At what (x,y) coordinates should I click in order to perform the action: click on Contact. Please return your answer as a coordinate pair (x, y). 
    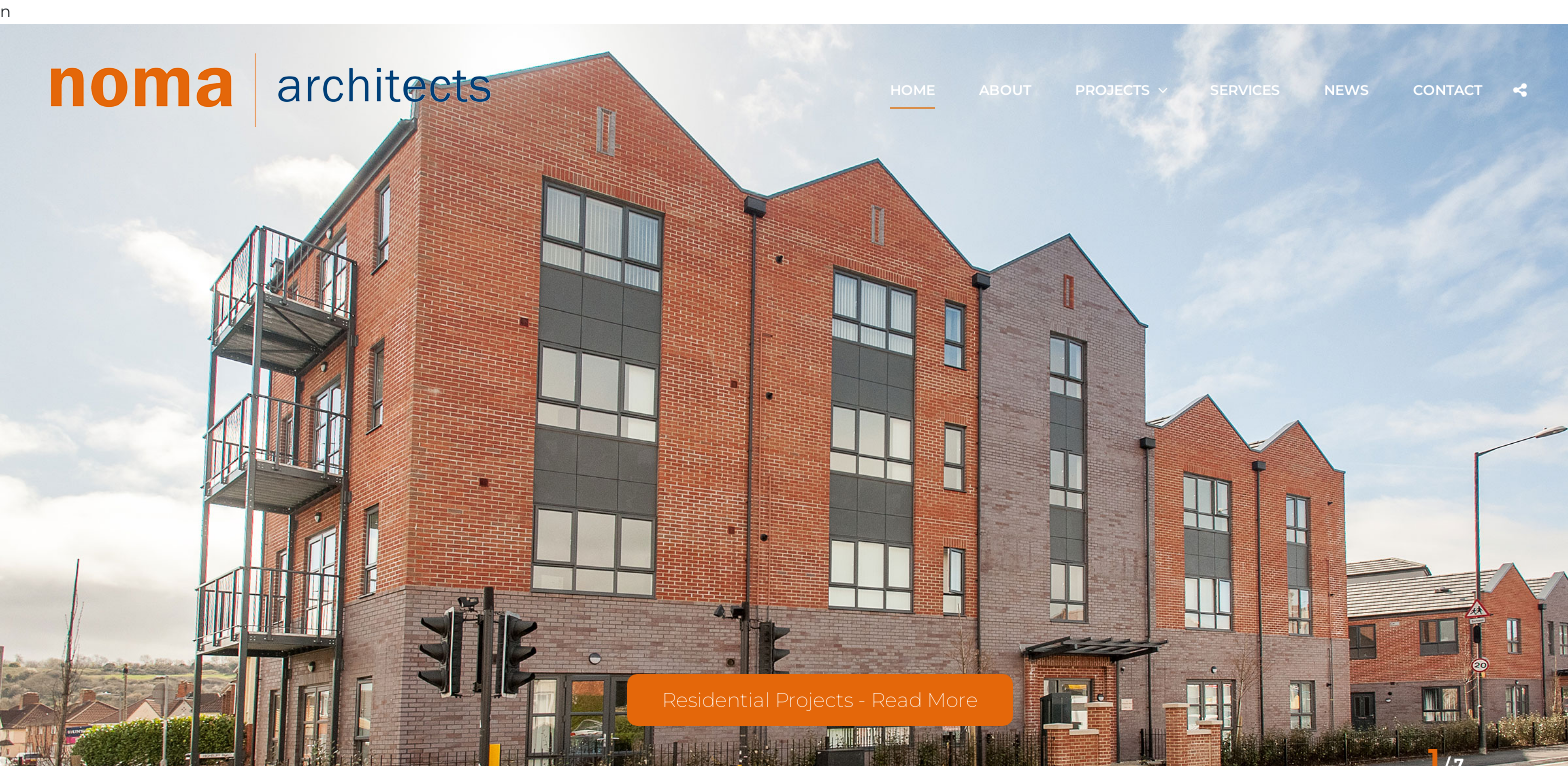
    Looking at the image, I should click on (1447, 90).